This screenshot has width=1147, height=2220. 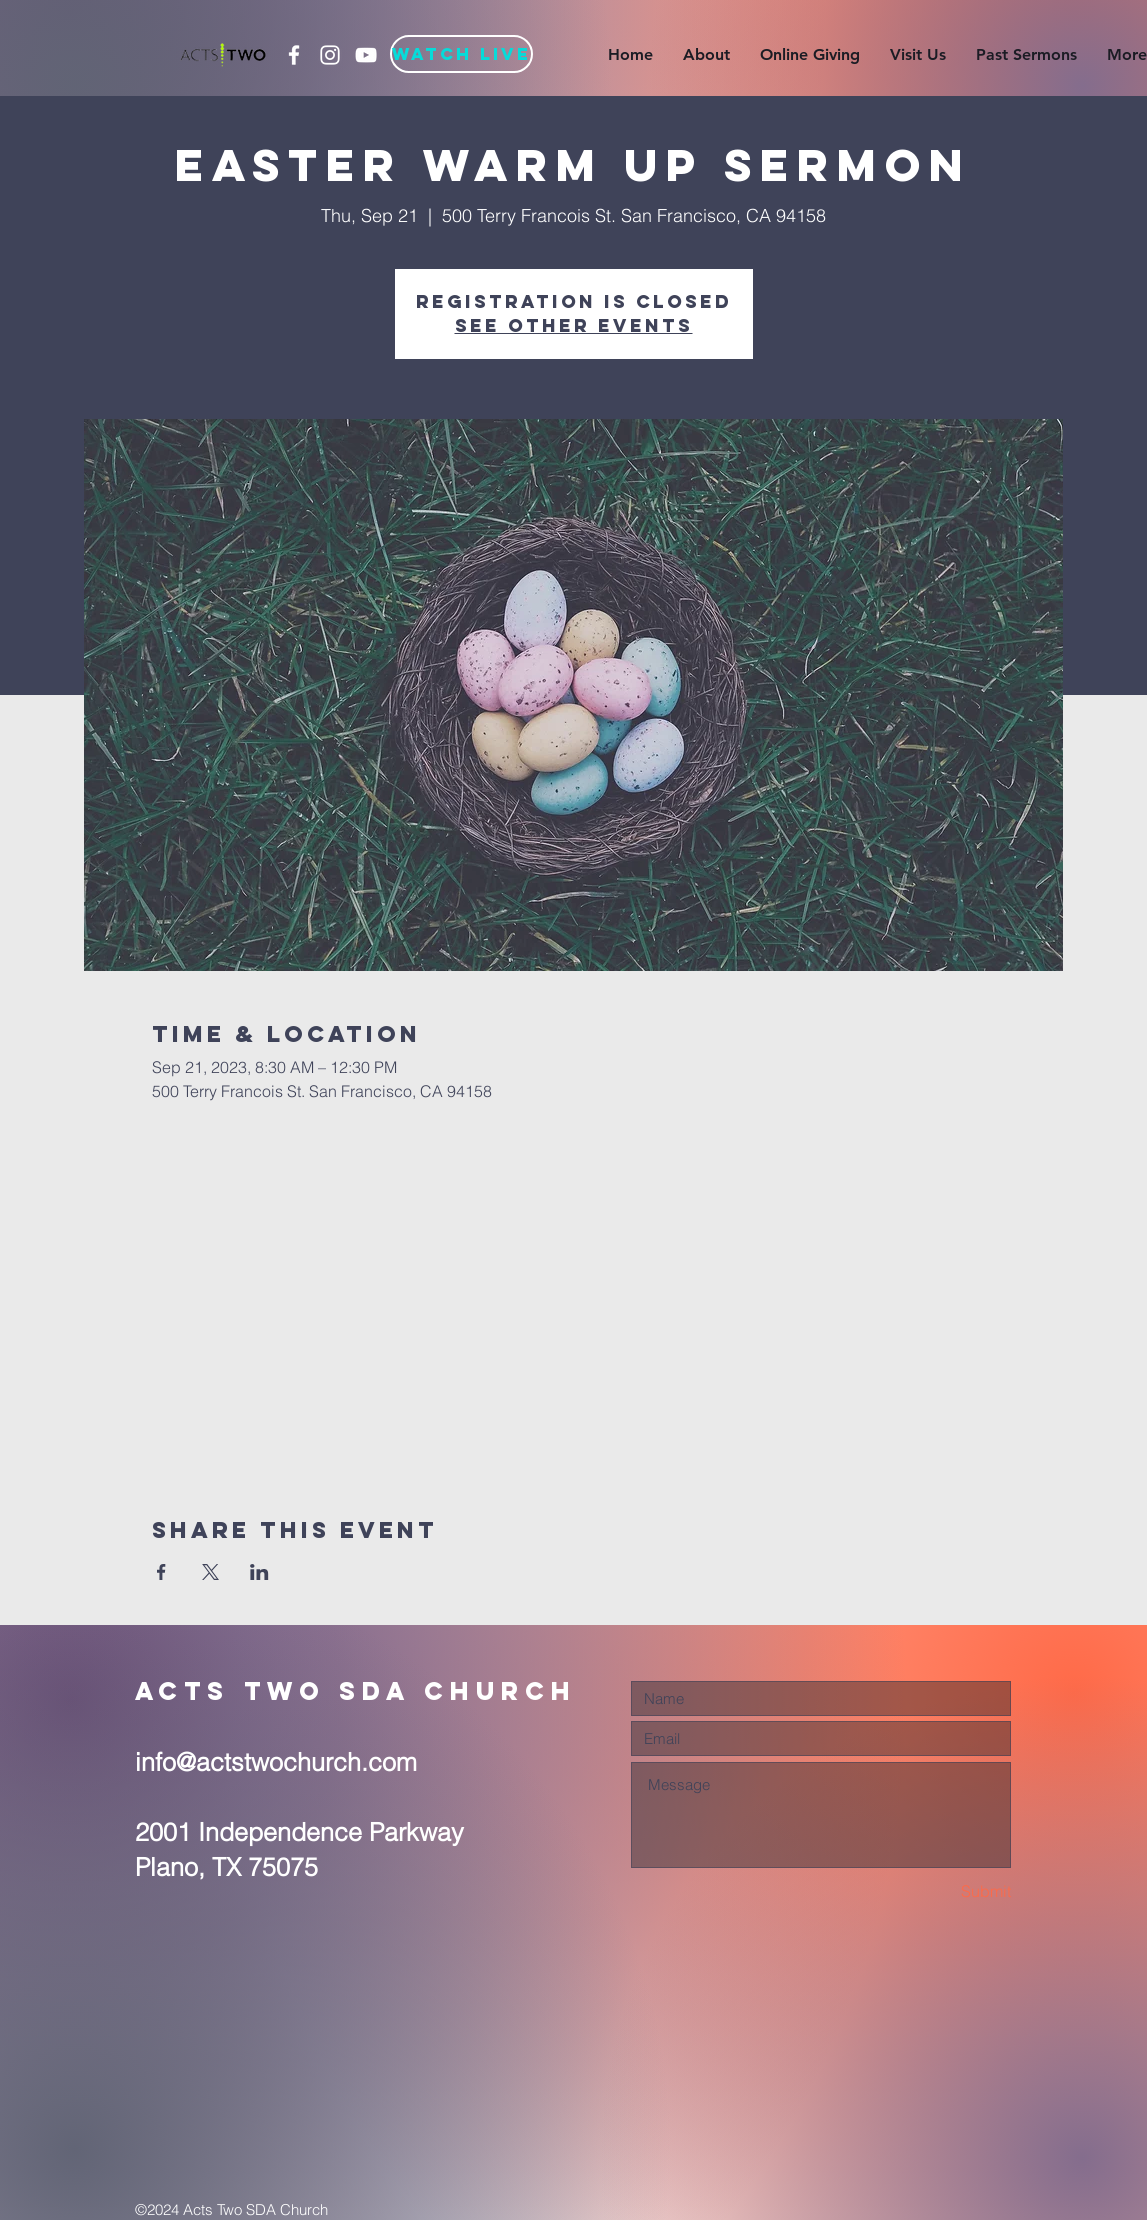 What do you see at coordinates (940, 1891) in the screenshot?
I see `[Submit]` at bounding box center [940, 1891].